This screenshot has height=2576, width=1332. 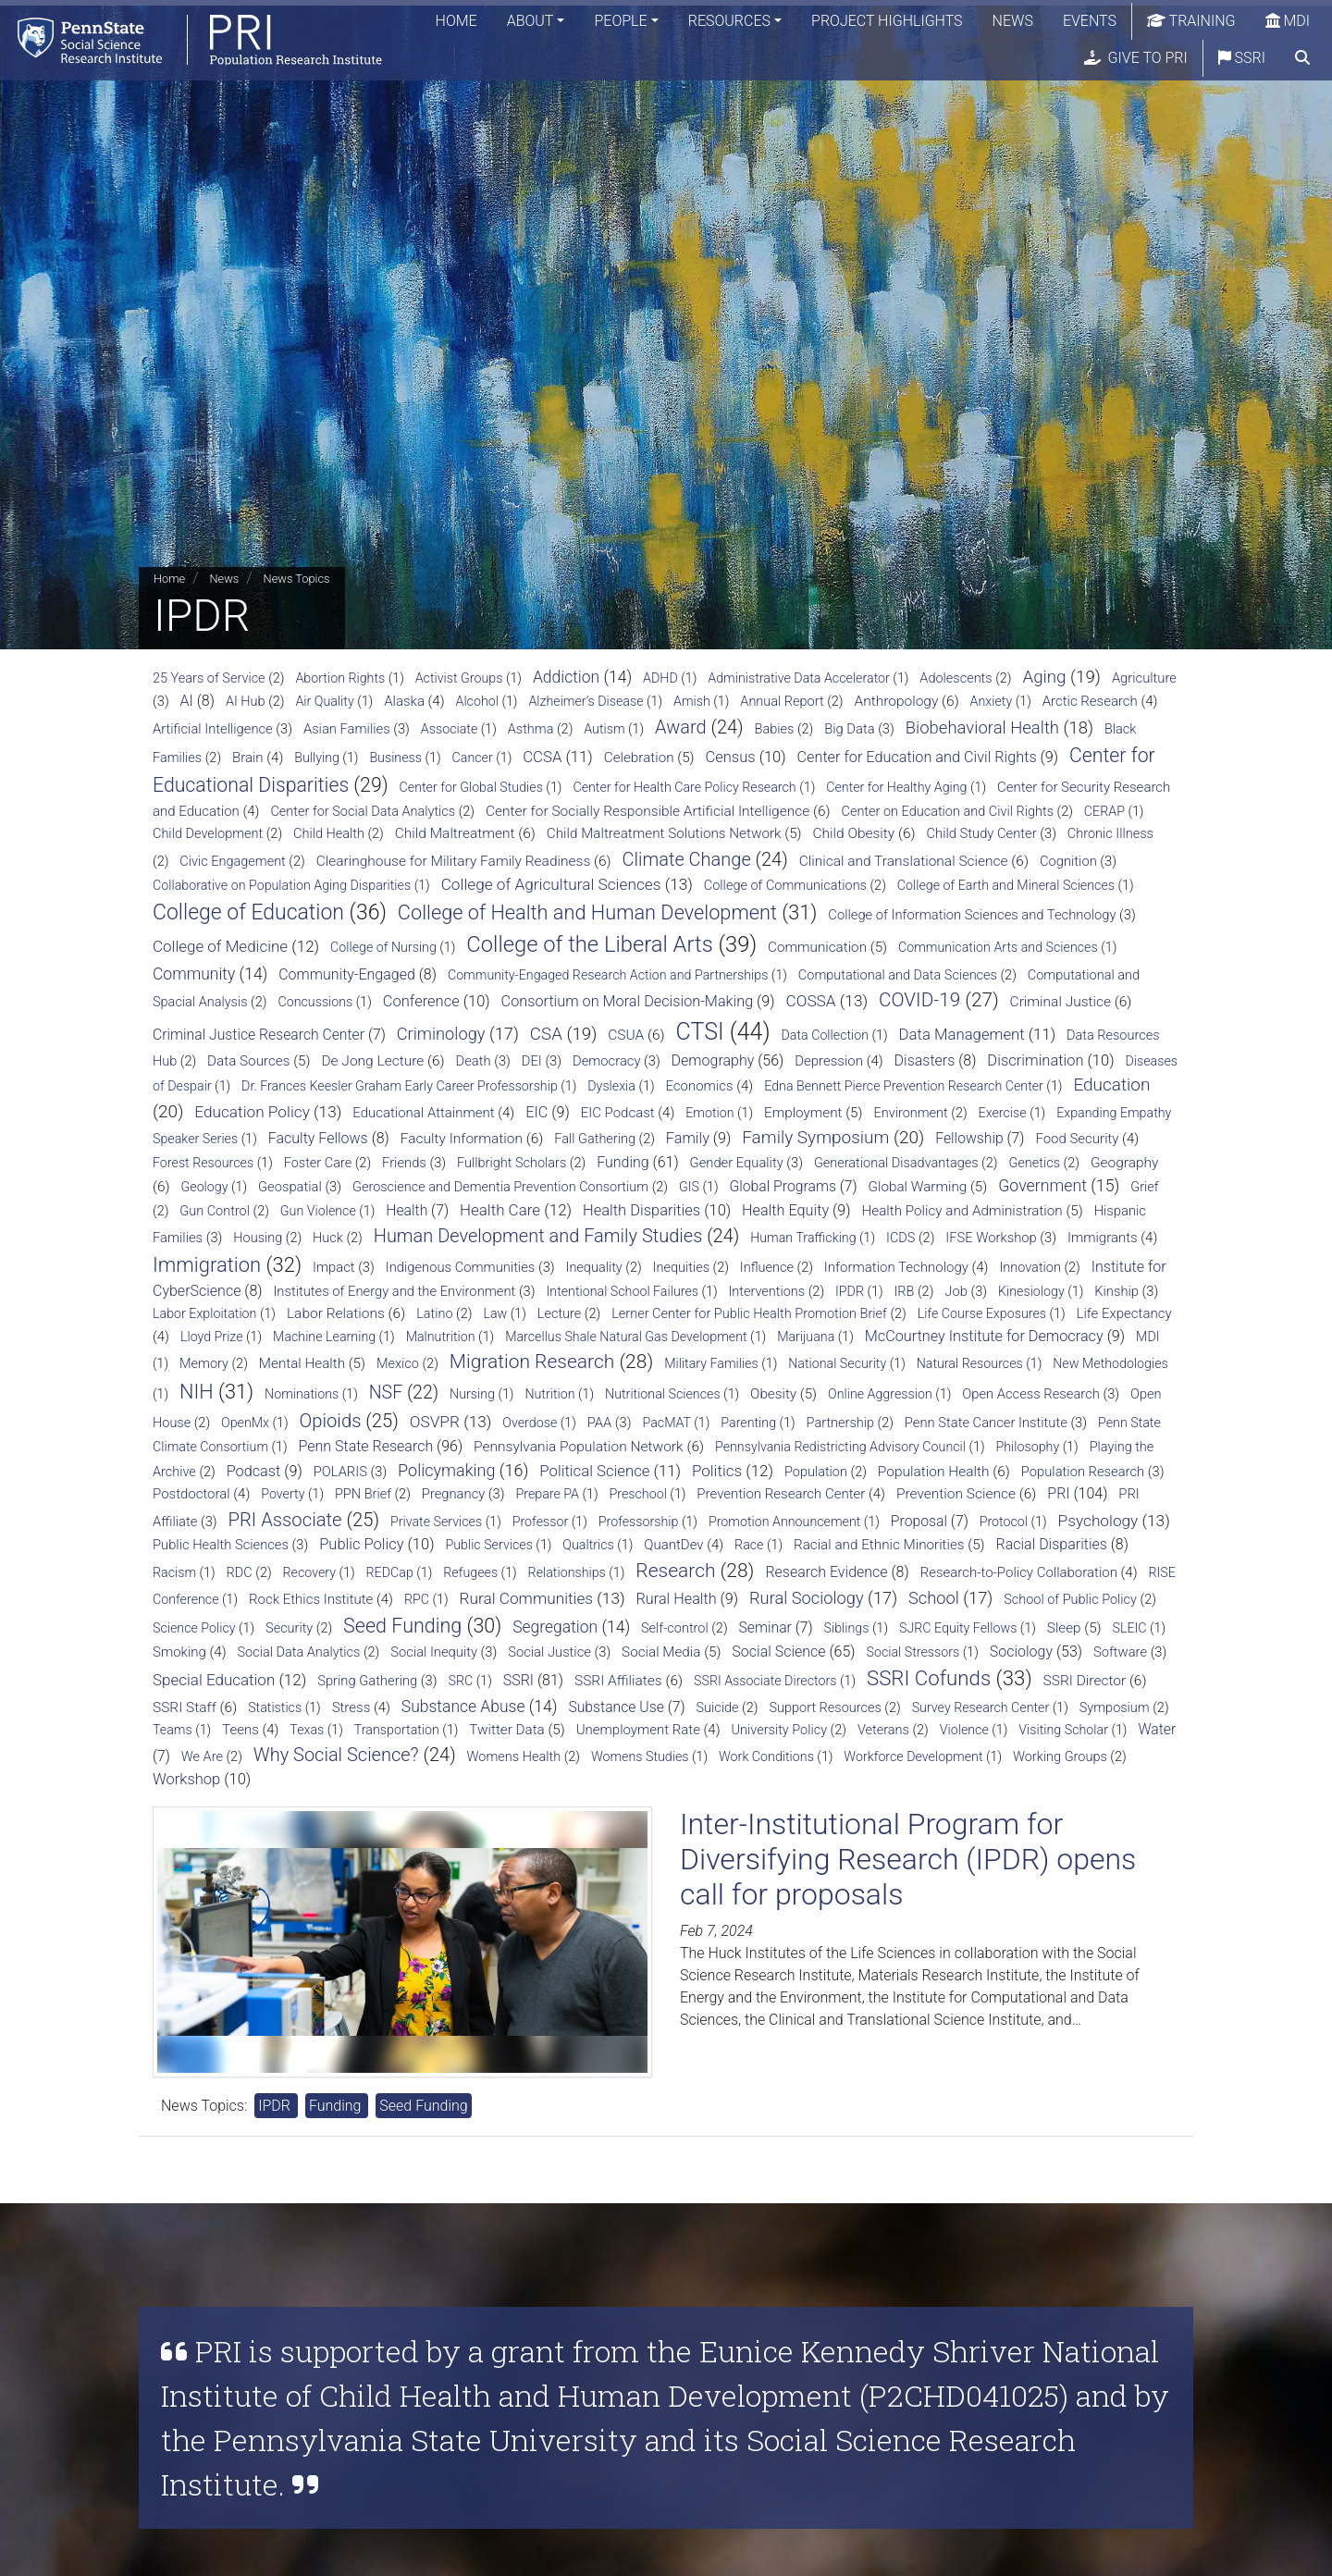 I want to click on Exercise, so click(x=1003, y=1112).